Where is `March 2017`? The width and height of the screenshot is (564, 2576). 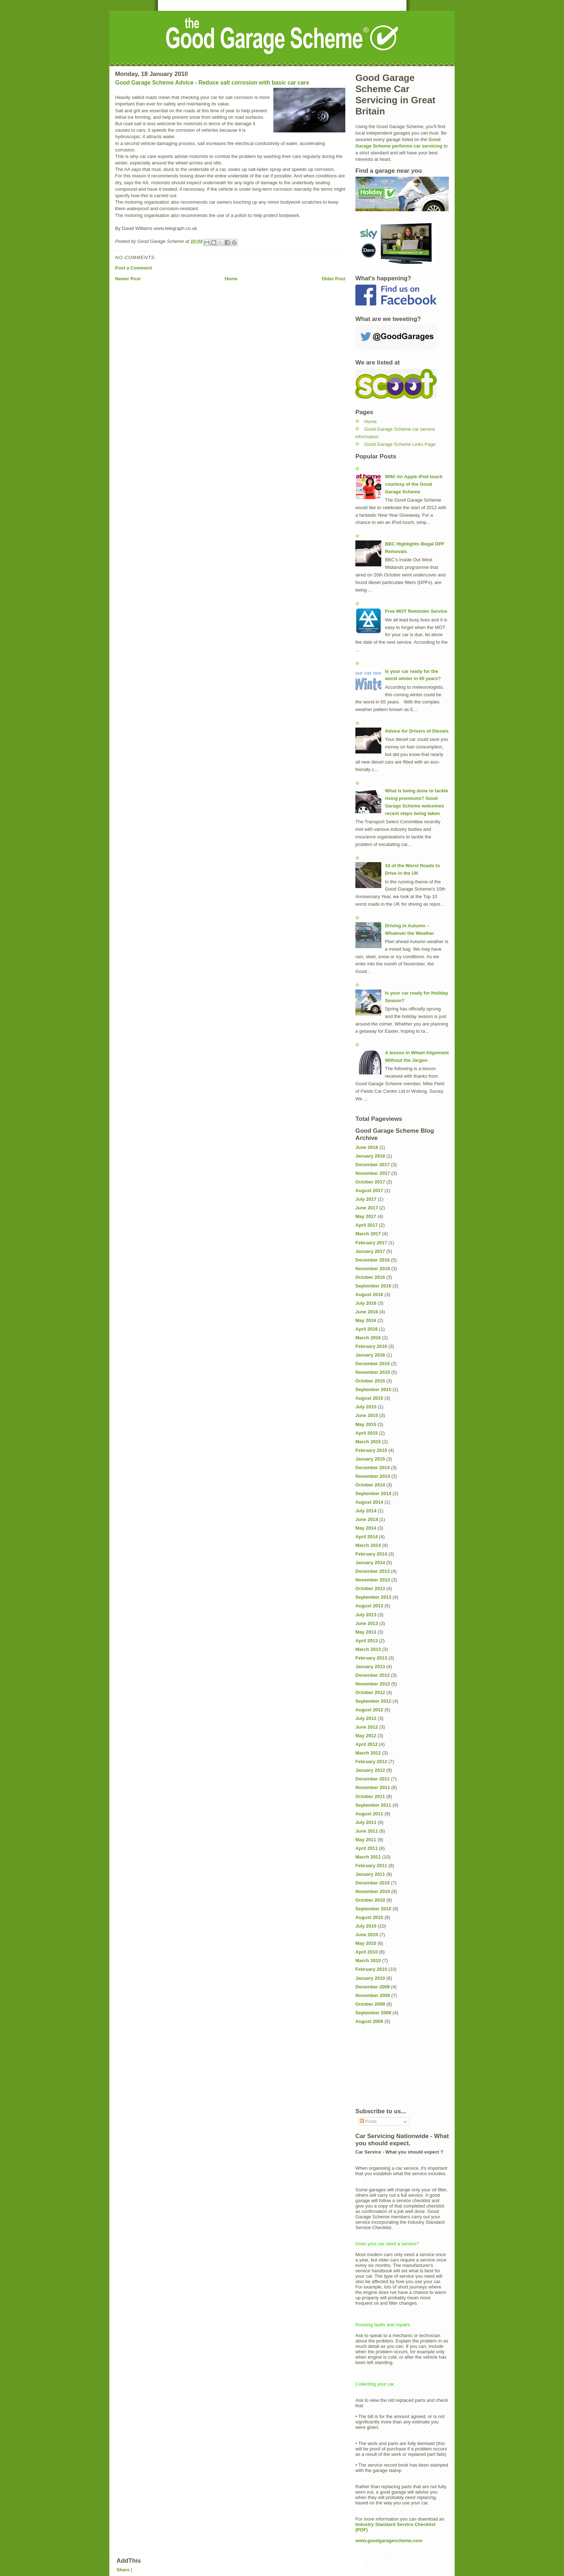
March 2017 is located at coordinates (368, 1233).